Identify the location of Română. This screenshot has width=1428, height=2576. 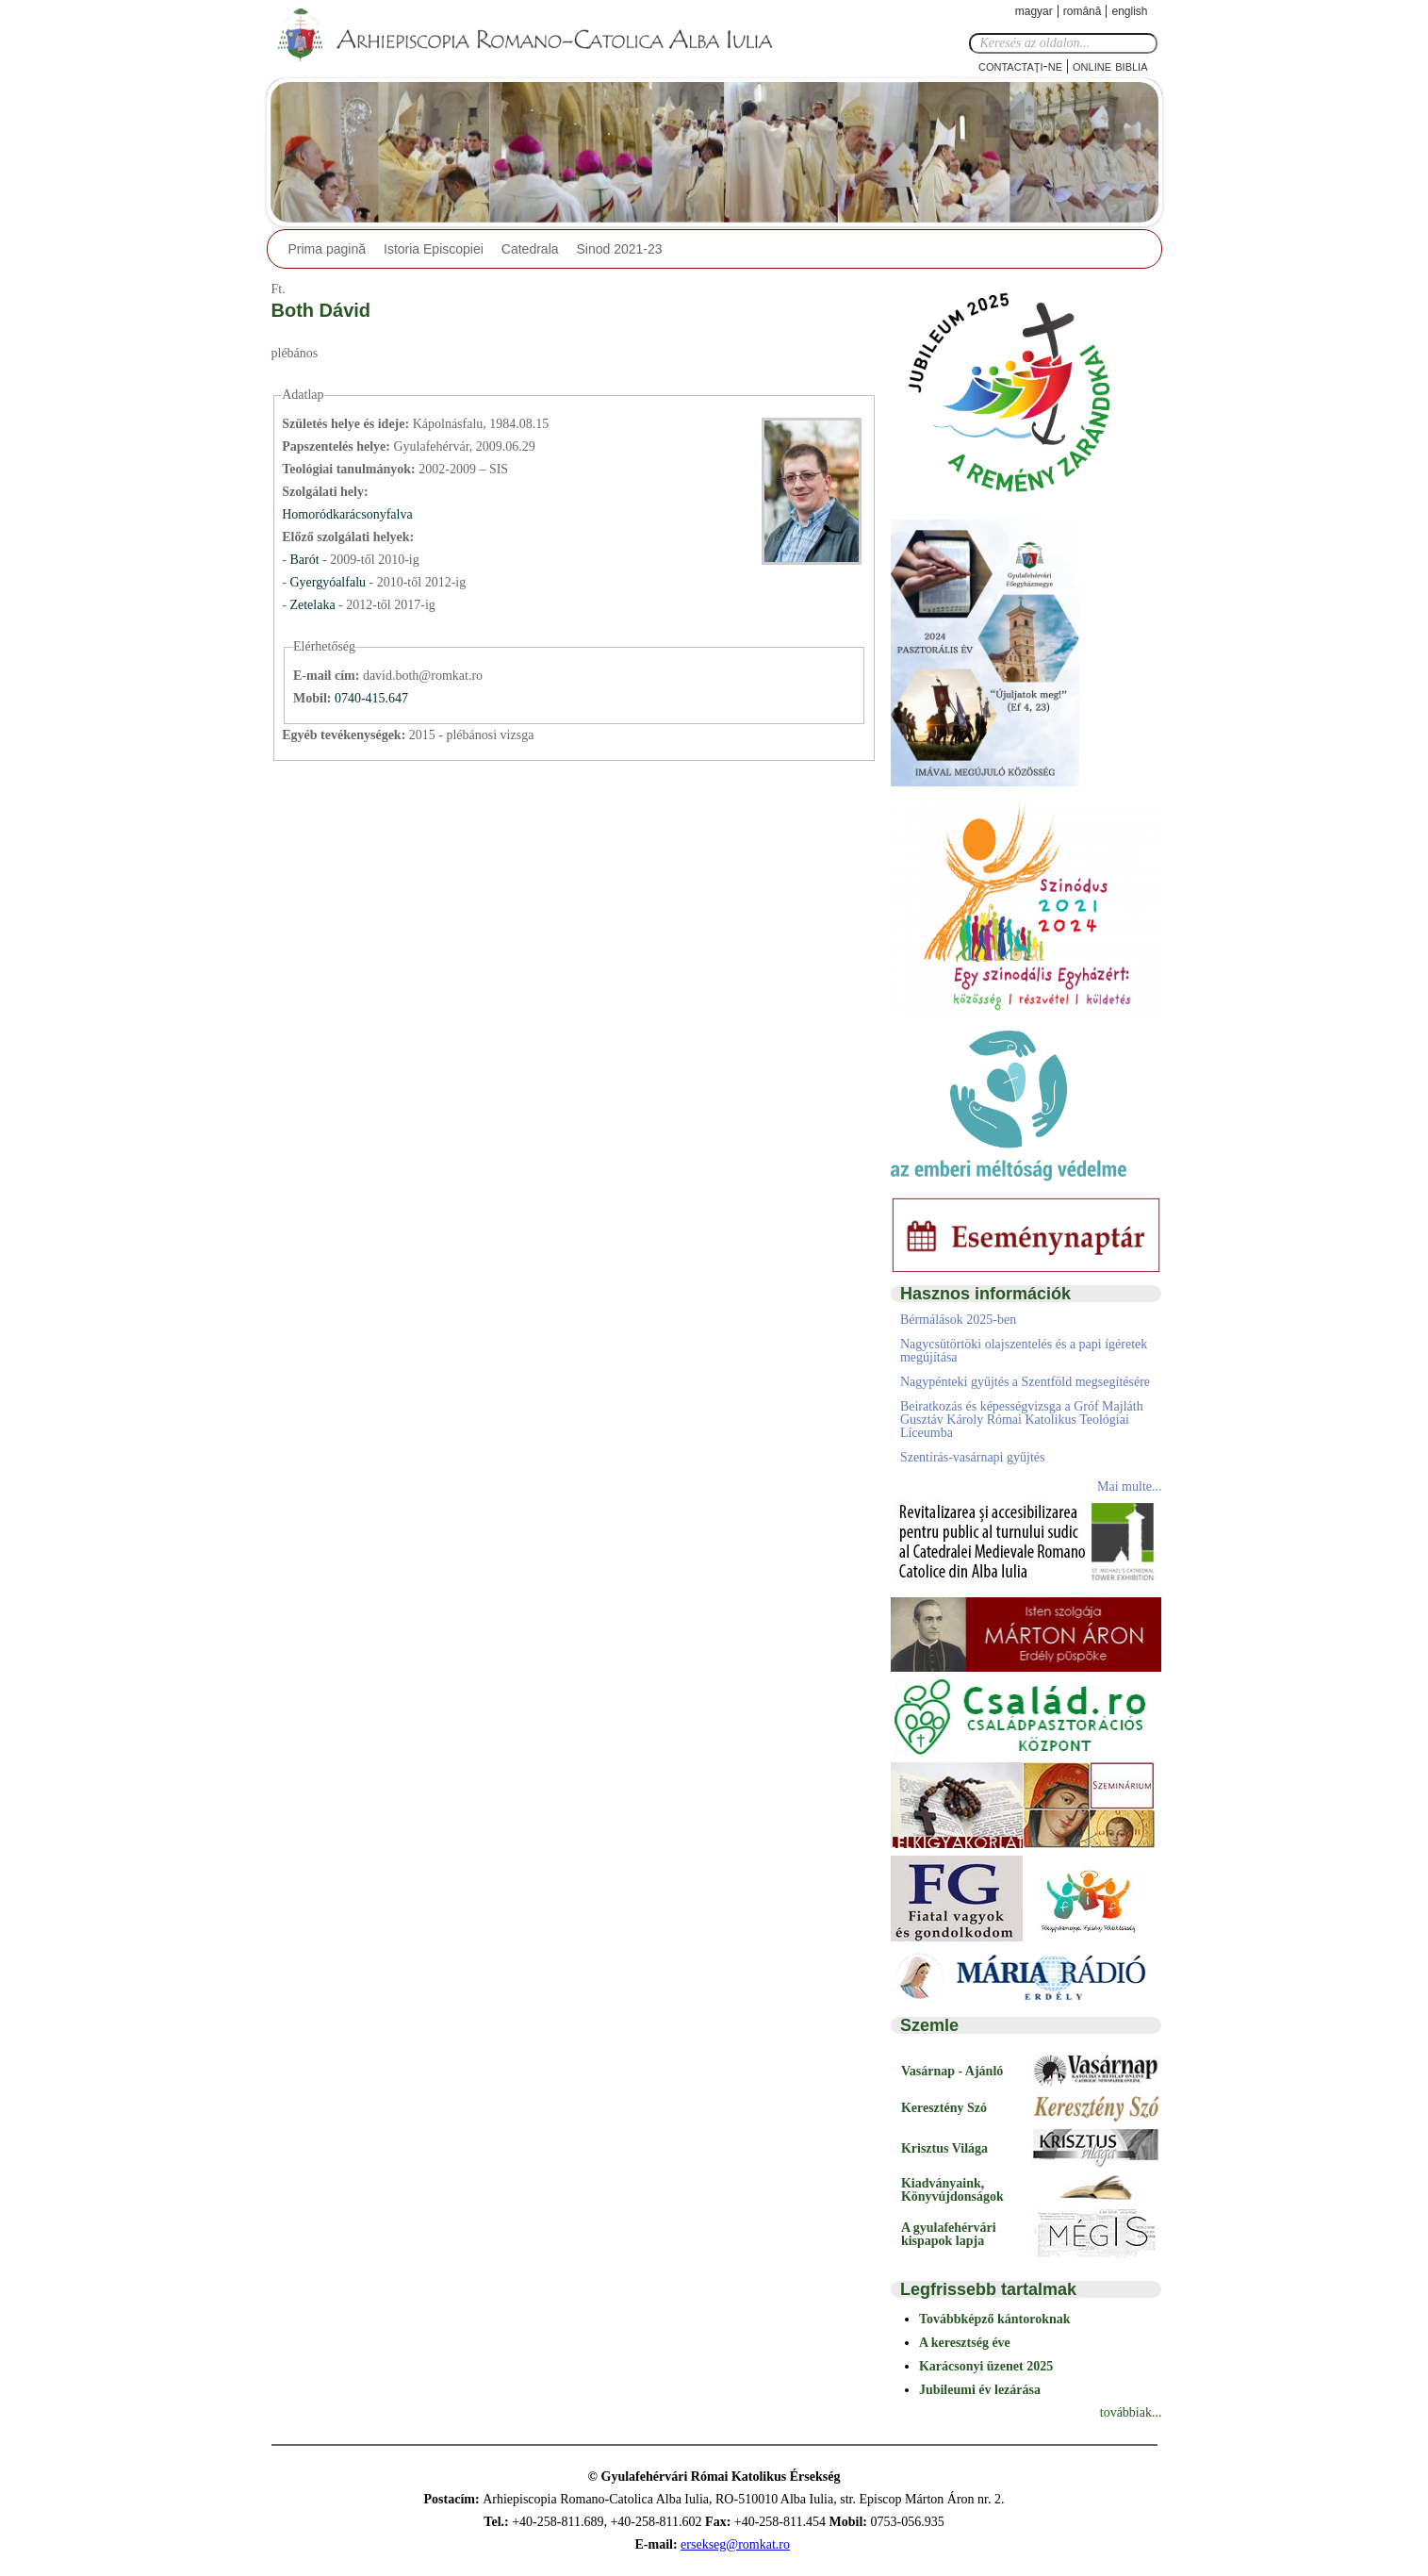
(1082, 11).